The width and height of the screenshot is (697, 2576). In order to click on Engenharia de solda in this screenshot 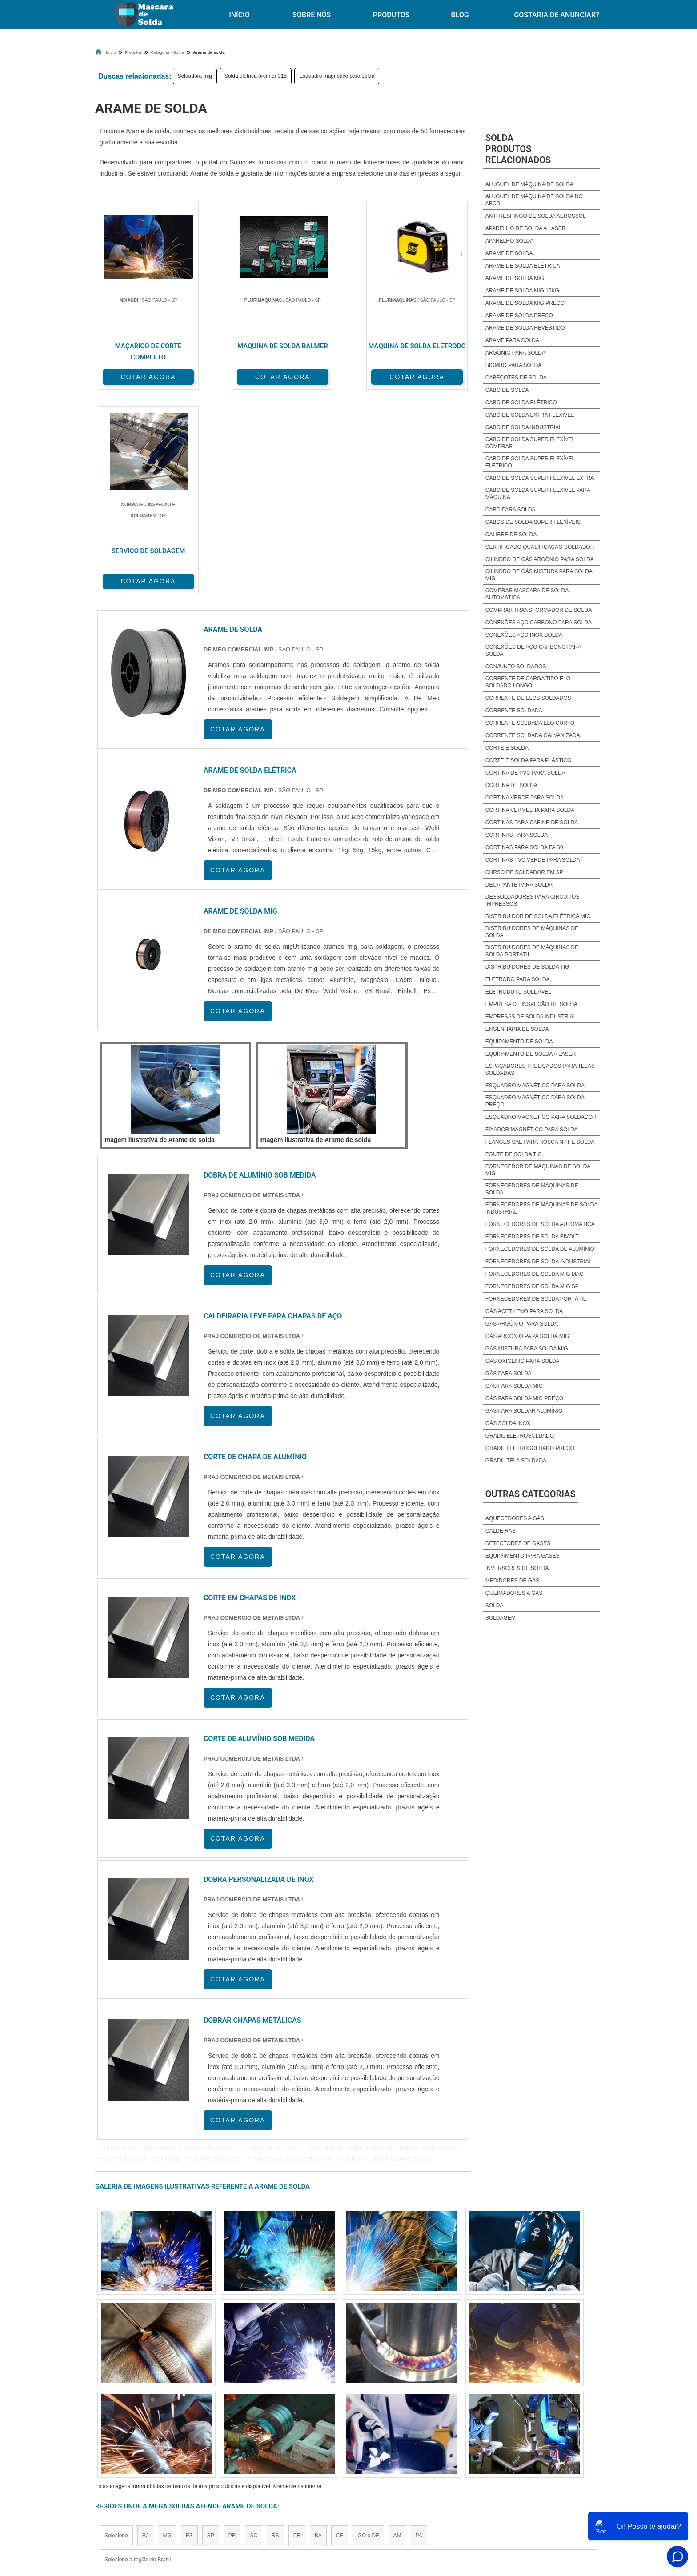, I will do `click(517, 1029)`.